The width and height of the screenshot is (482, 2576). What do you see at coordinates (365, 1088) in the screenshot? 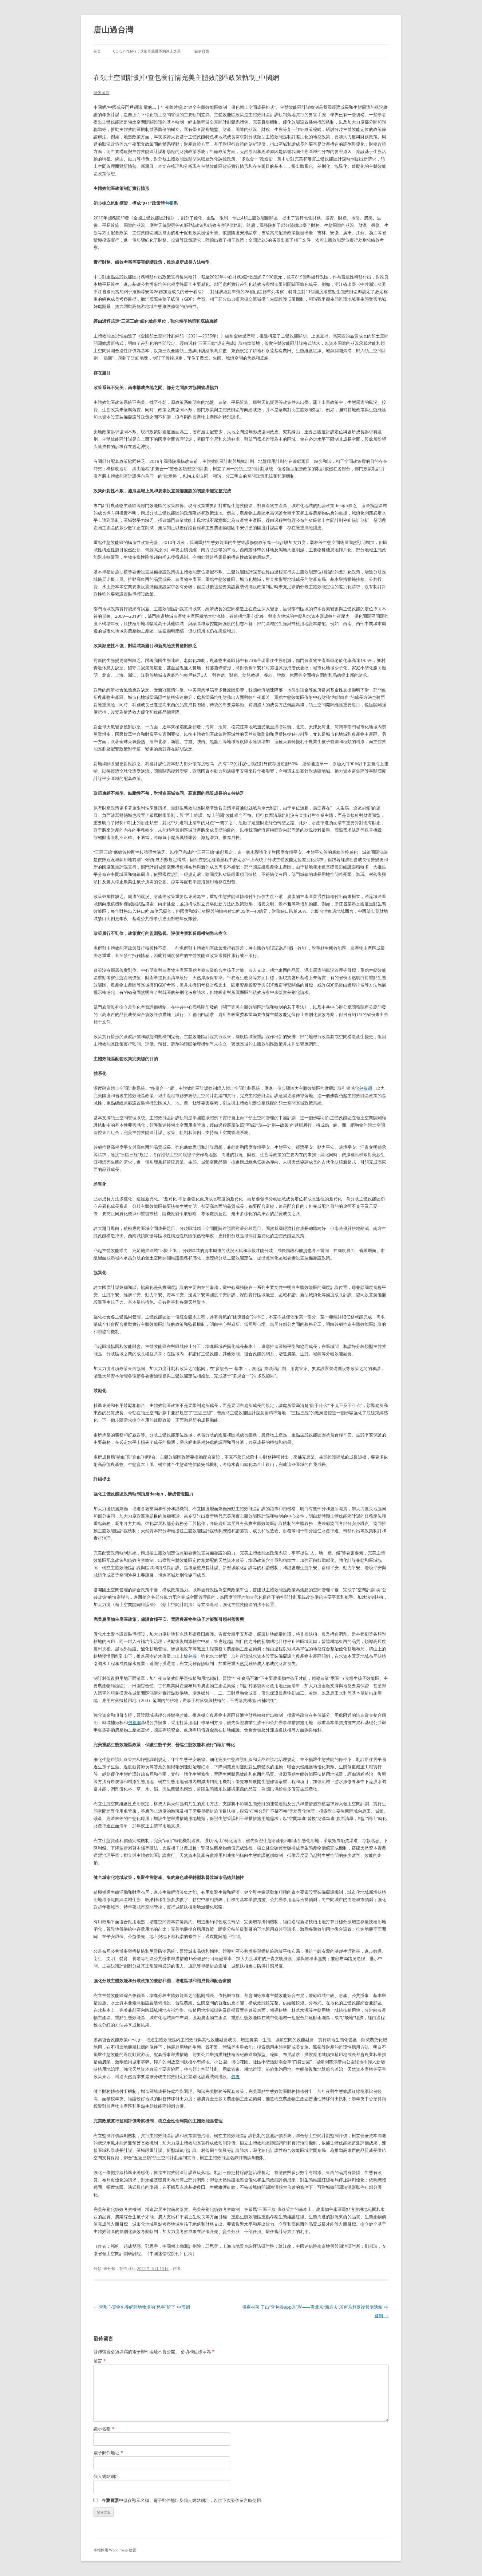
I see `包養網` at bounding box center [365, 1088].